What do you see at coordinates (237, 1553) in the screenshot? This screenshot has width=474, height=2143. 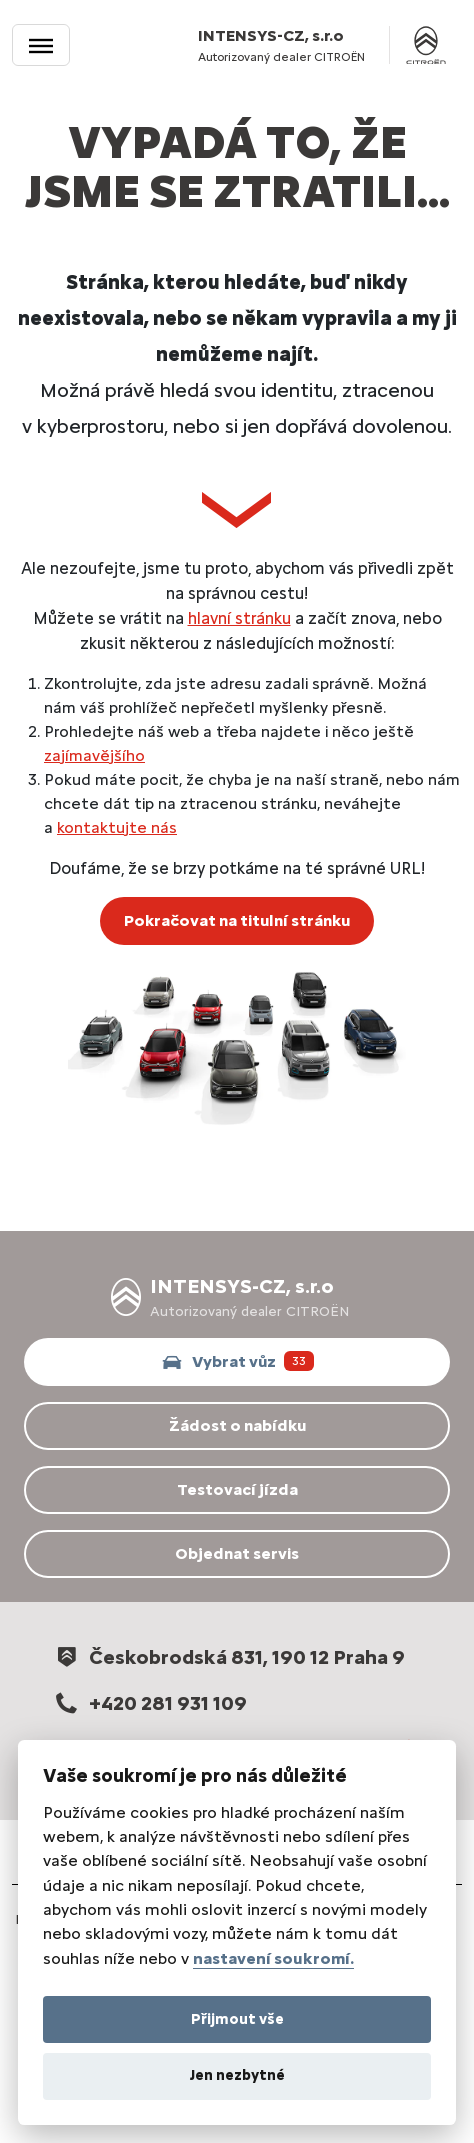 I see `Objednat servis` at bounding box center [237, 1553].